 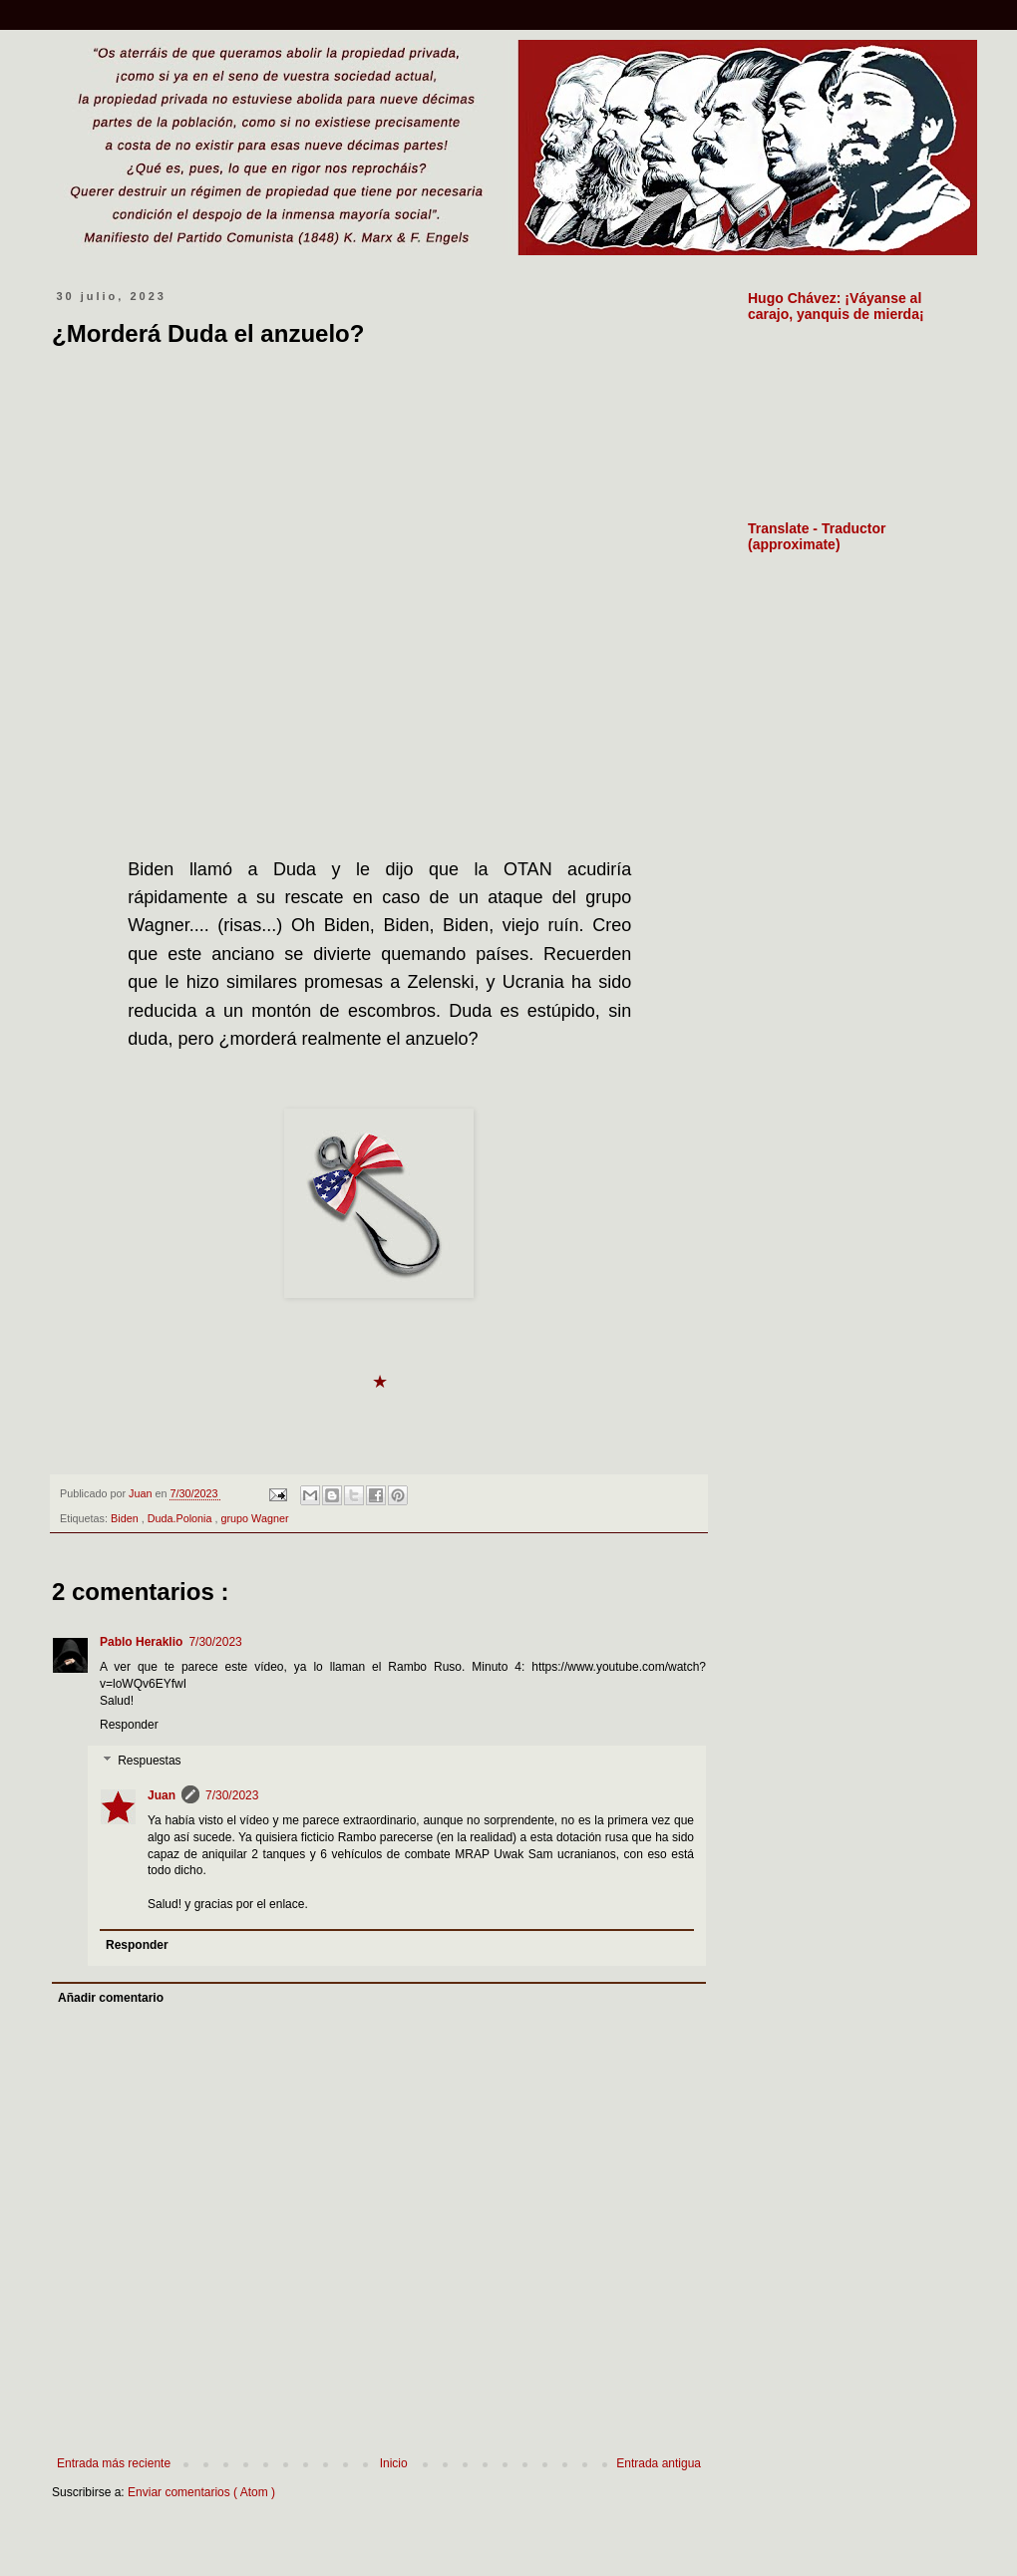 I want to click on grupo Wagner, so click(x=255, y=1518).